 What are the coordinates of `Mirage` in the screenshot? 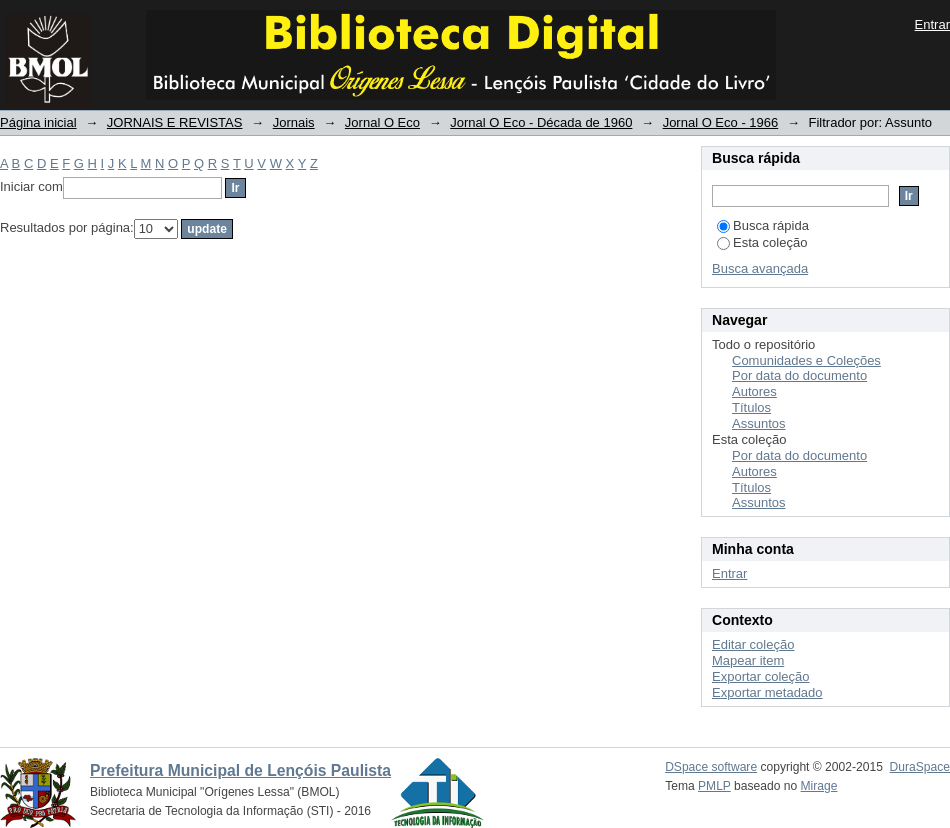 It's located at (819, 786).